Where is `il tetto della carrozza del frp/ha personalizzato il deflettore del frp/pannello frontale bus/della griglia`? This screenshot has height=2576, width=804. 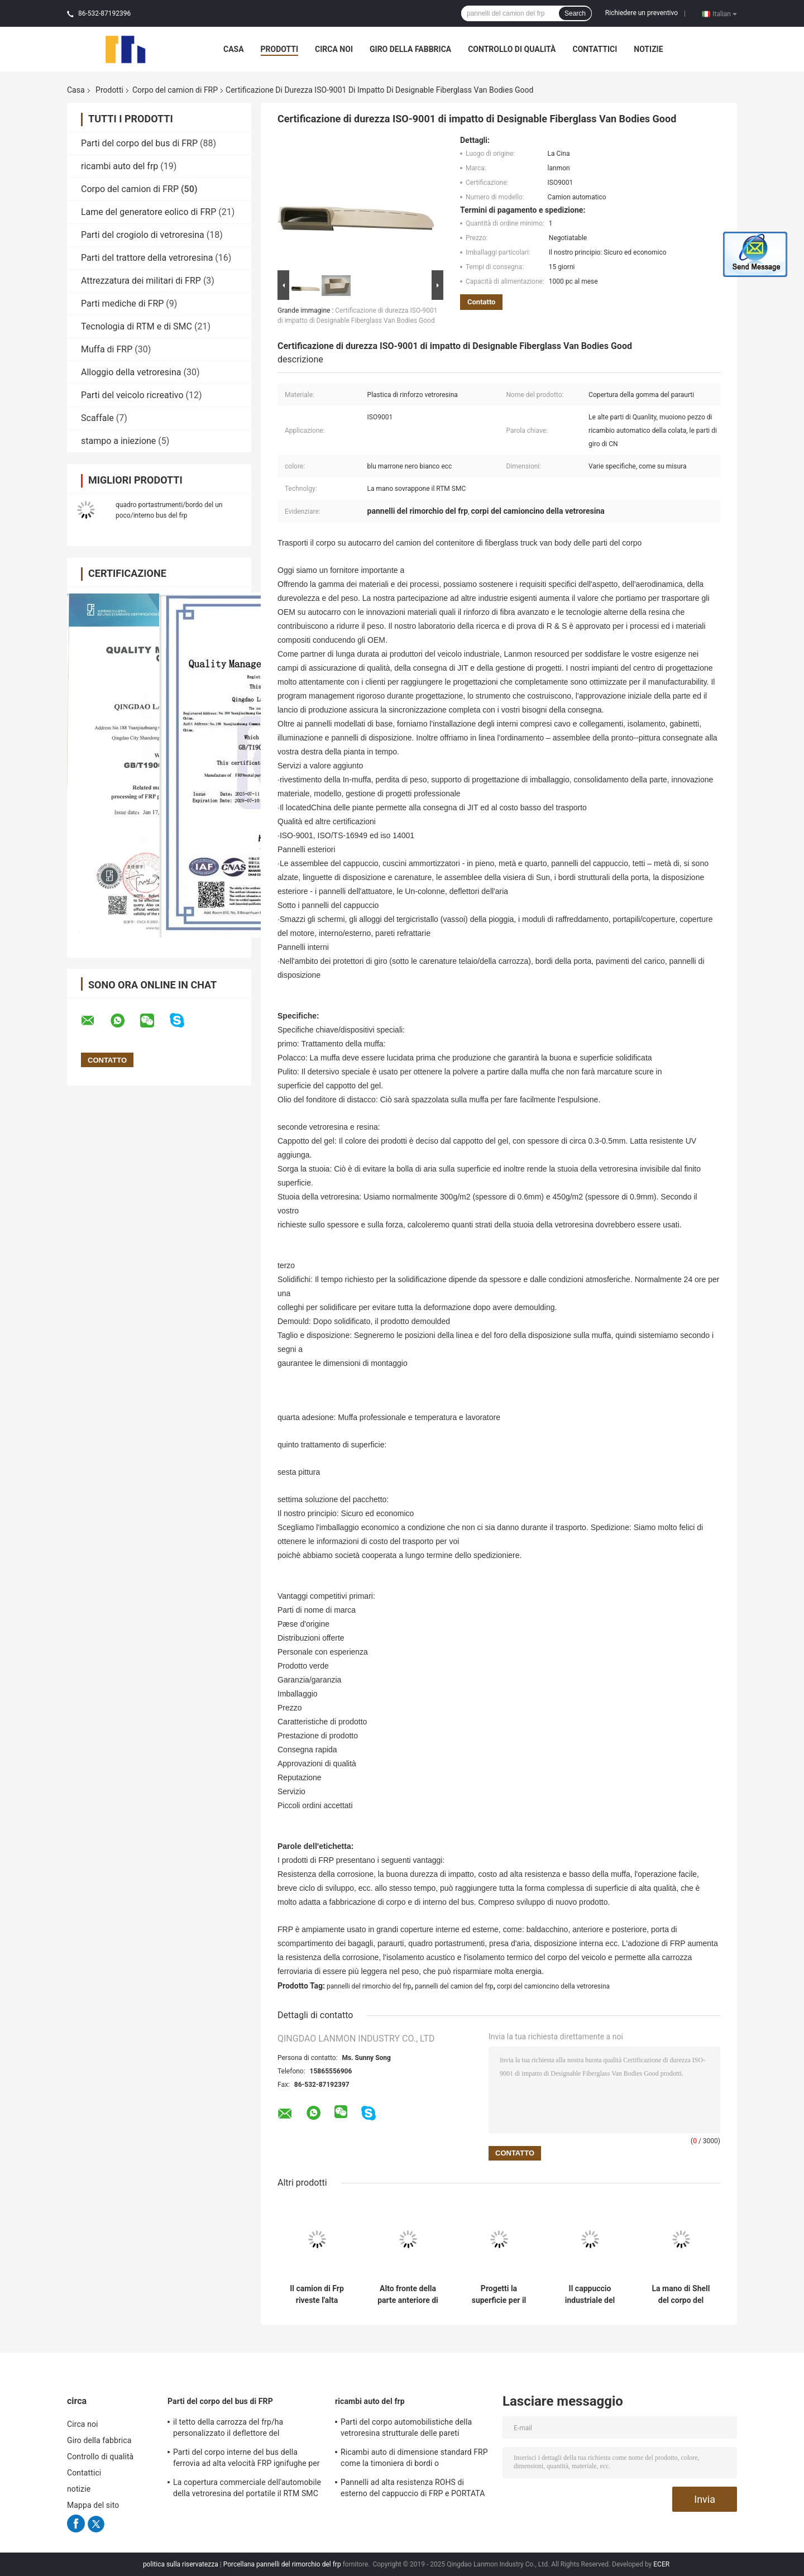
il tetto della carrozza del frp/ha personalizzato il deflettore del frp/pannello frontale bus/della griglia is located at coordinates (239, 2429).